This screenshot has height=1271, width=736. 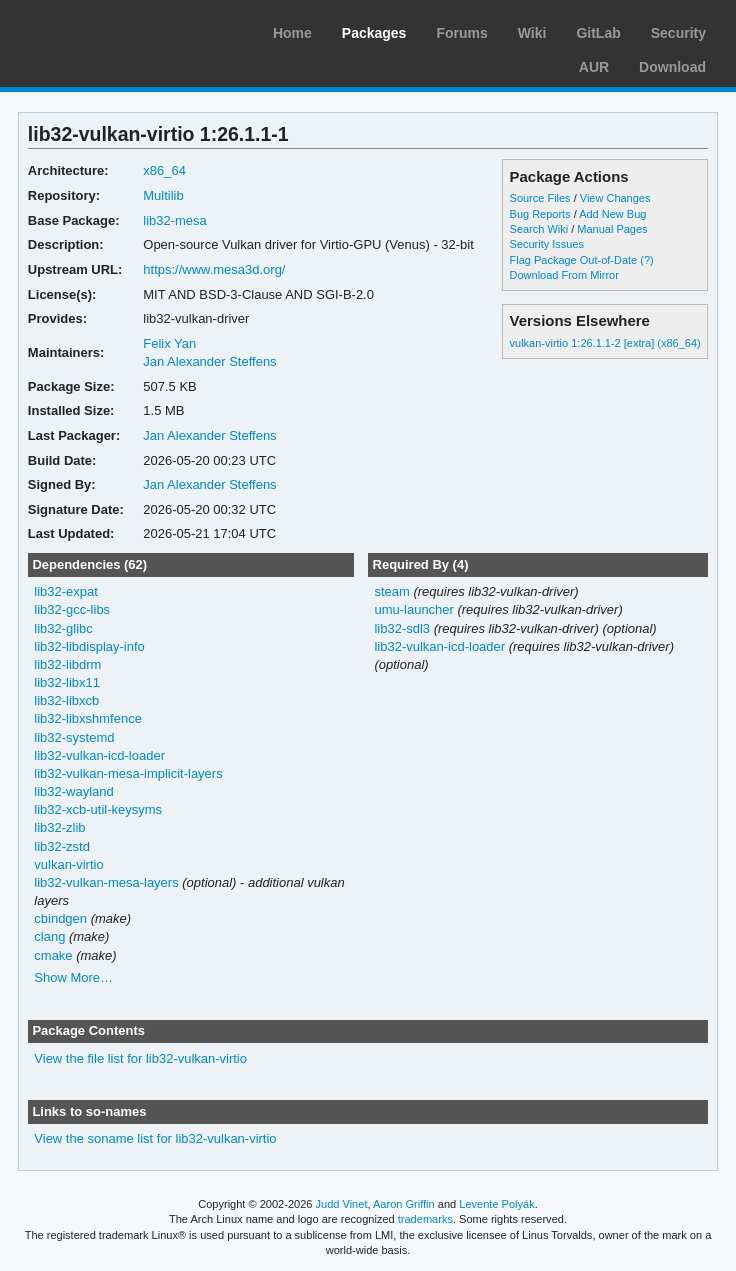 I want to click on lib32-zlib, so click(x=59, y=827).